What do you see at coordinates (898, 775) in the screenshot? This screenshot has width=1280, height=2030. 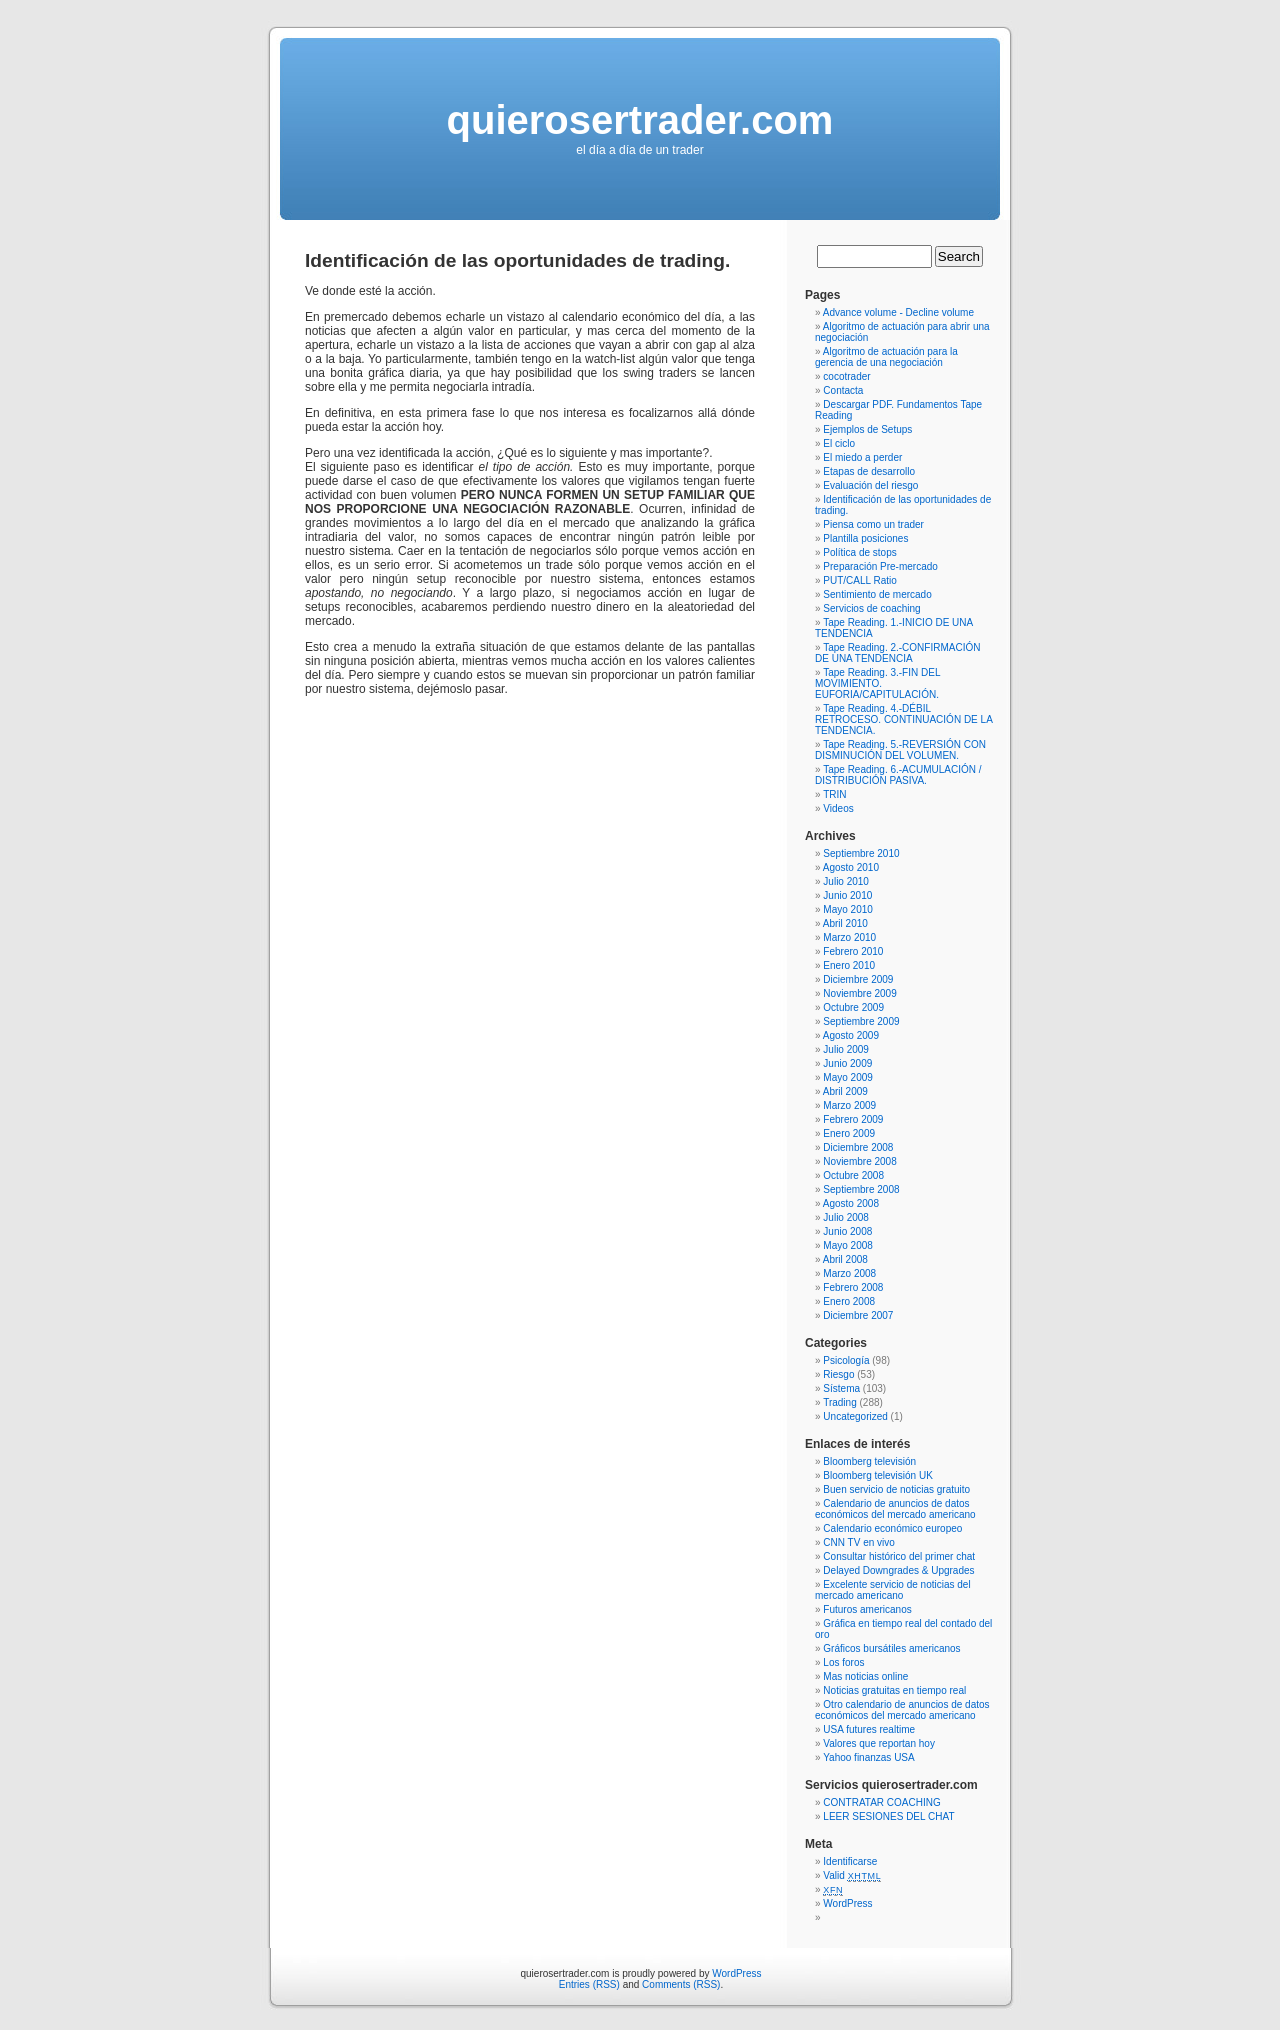 I see `Tape Reading. 6.-ACUMULACIÓN / DISTRIBUCIÓN PASIVA.` at bounding box center [898, 775].